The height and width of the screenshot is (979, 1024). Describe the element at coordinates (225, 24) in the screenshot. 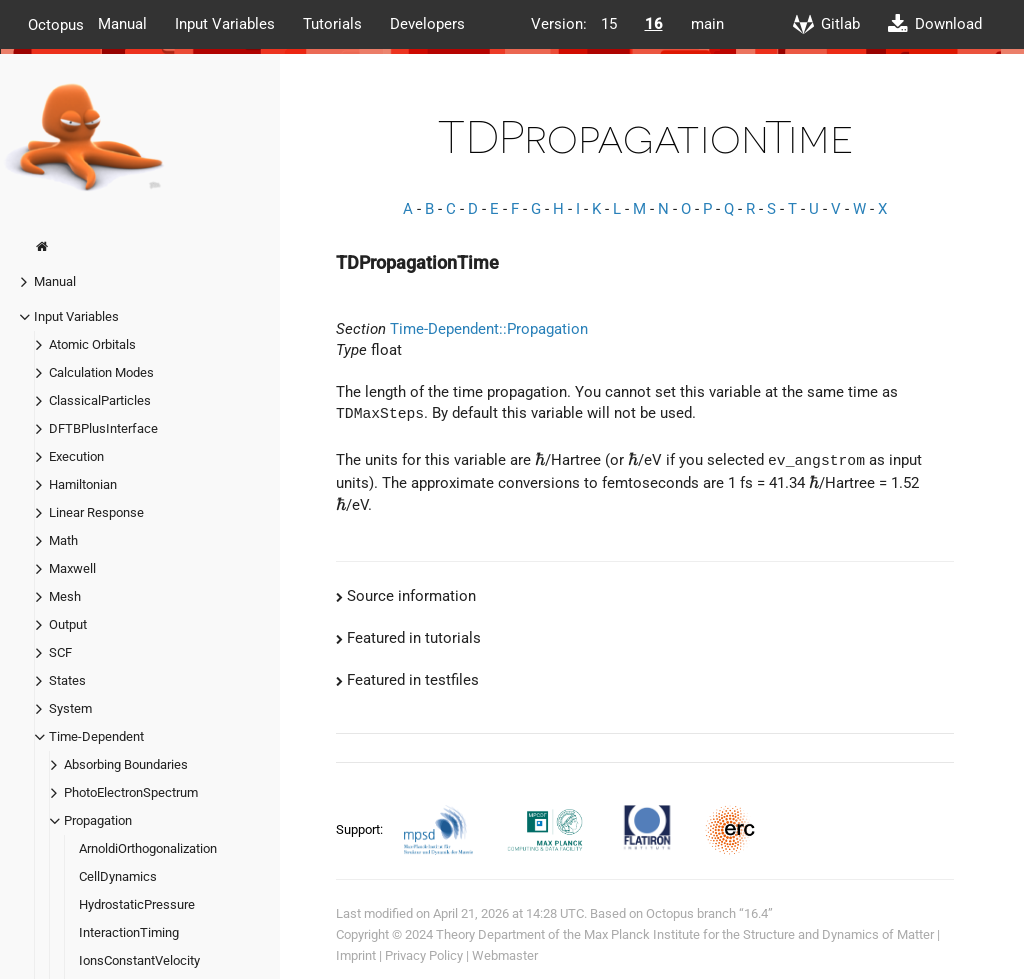

I see `Input Variables` at that location.